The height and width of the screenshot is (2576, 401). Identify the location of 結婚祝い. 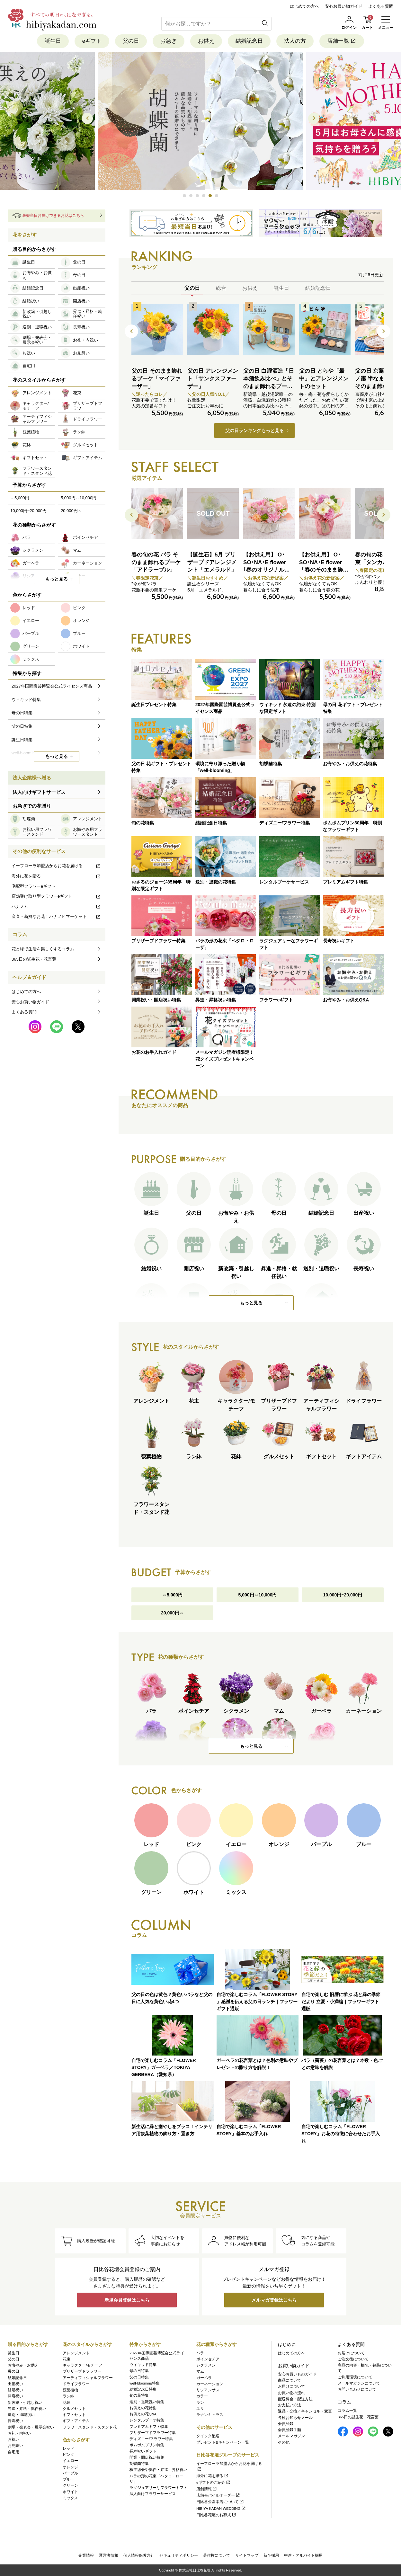
(15, 2390).